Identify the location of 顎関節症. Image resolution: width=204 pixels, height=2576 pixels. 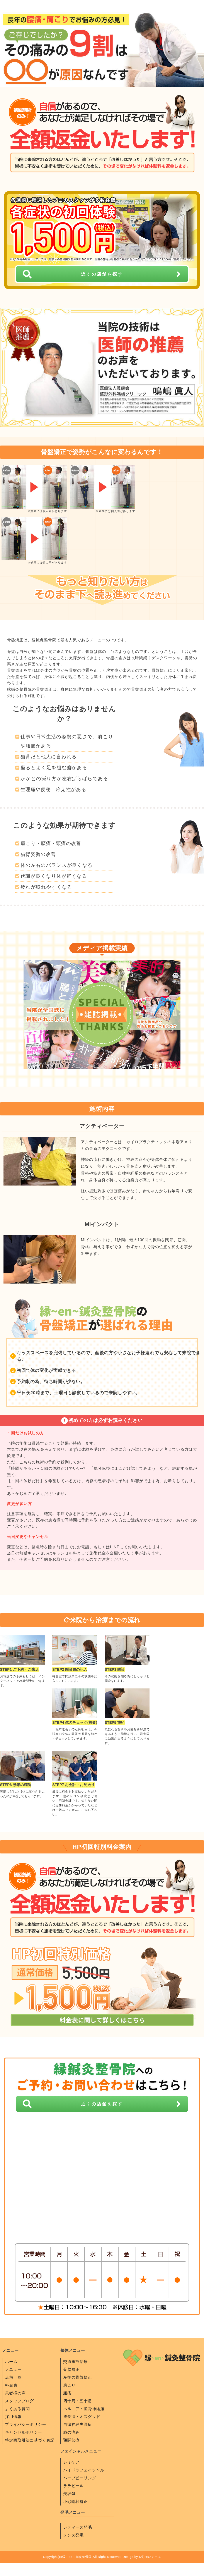
(71, 2447).